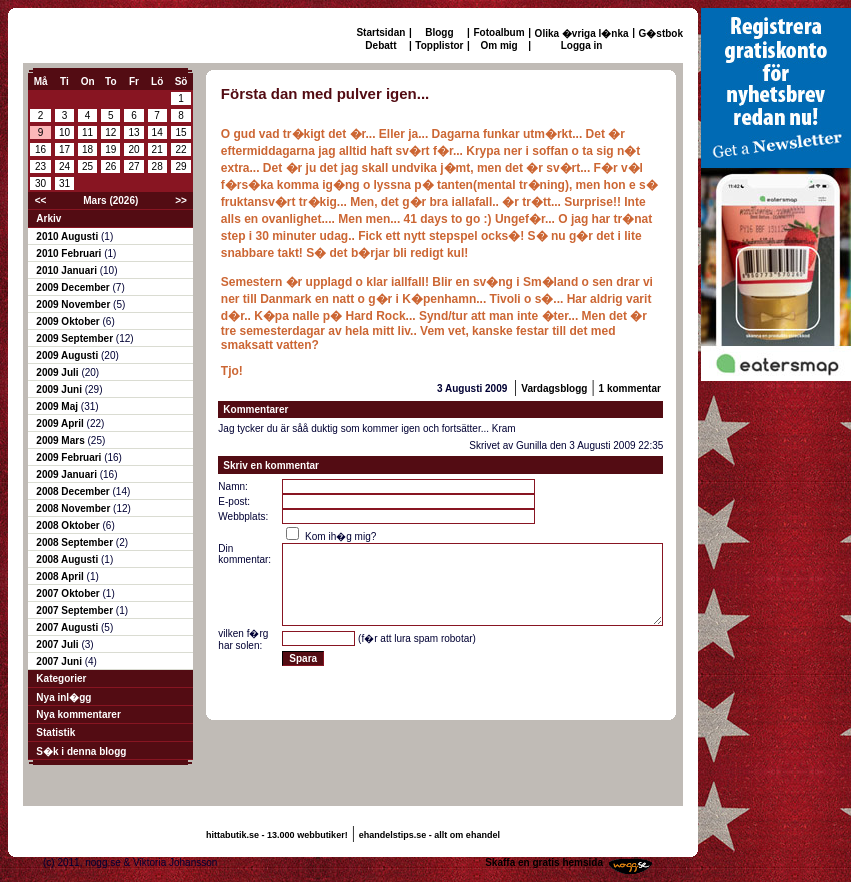 This screenshot has width=851, height=882. Describe the element at coordinates (68, 627) in the screenshot. I see `2007 Augusti` at that location.